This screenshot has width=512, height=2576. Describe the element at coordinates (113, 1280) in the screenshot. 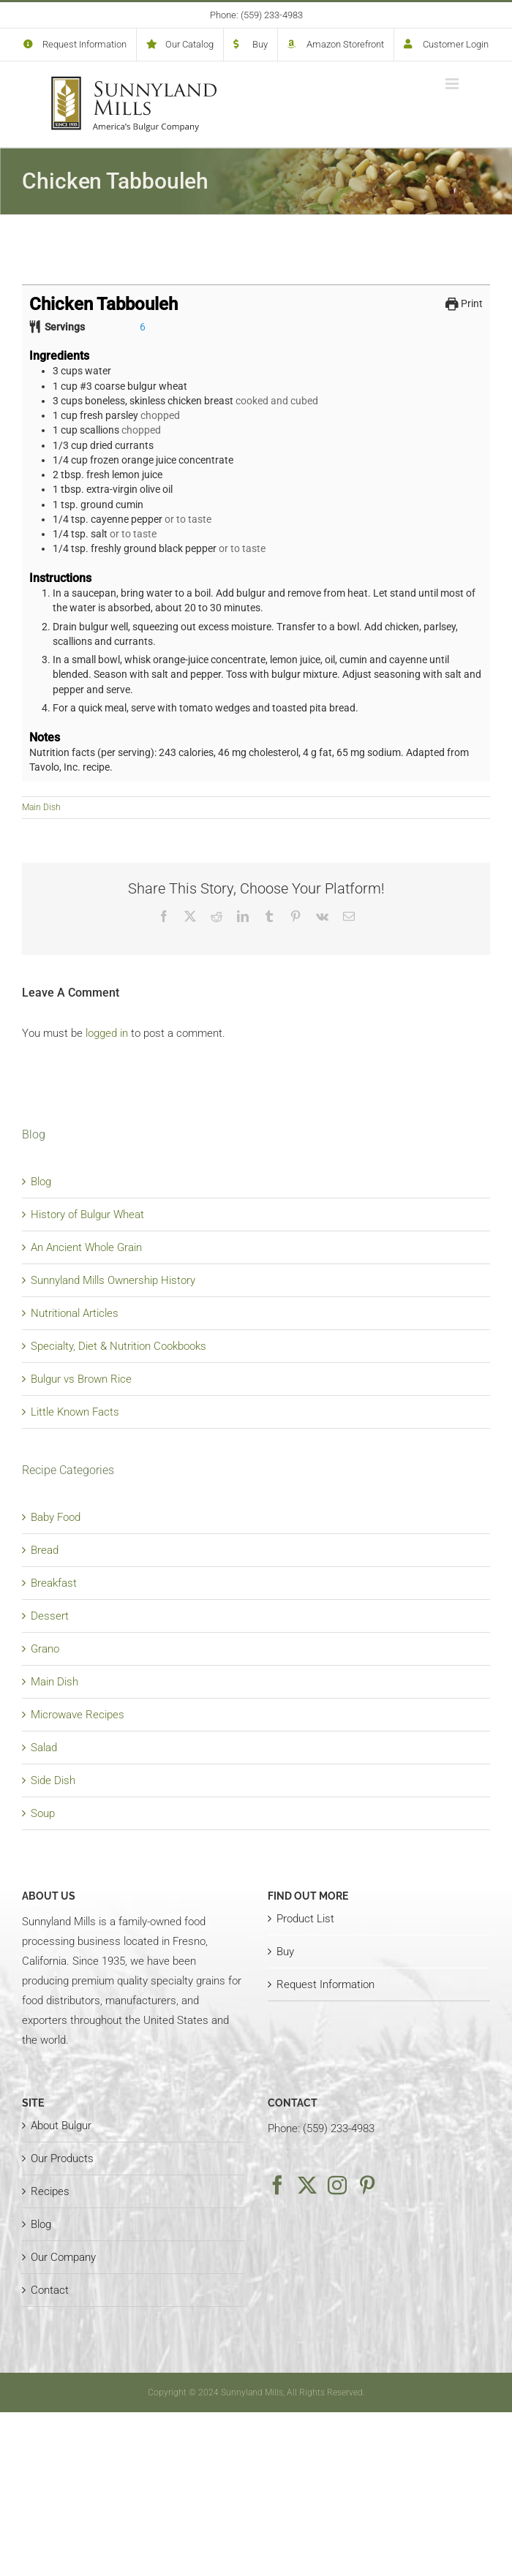

I see `Sunnyland Mills Ownership History` at that location.